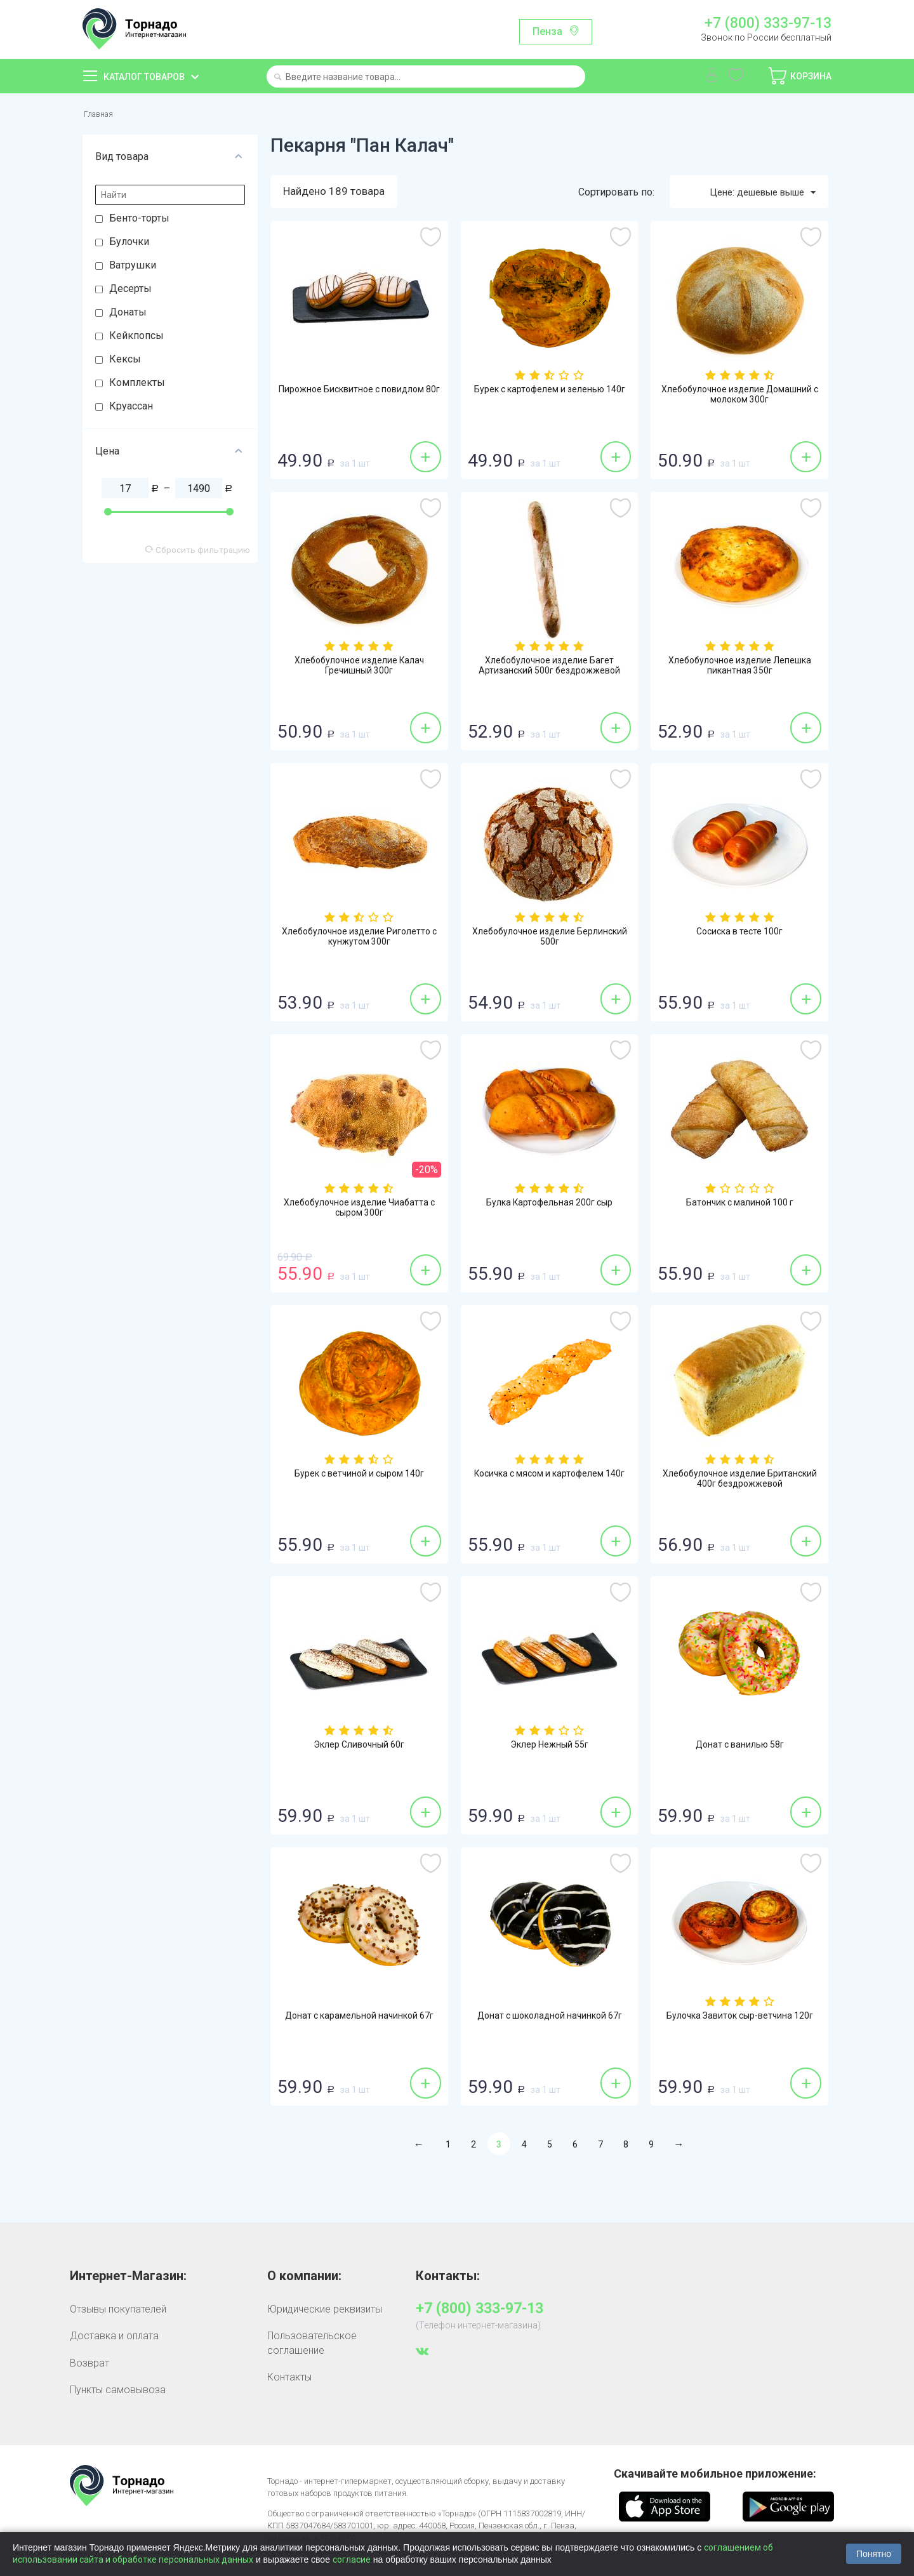 Image resolution: width=914 pixels, height=2576 pixels. Describe the element at coordinates (144, 77) in the screenshot. I see `Каталог товаров` at that location.